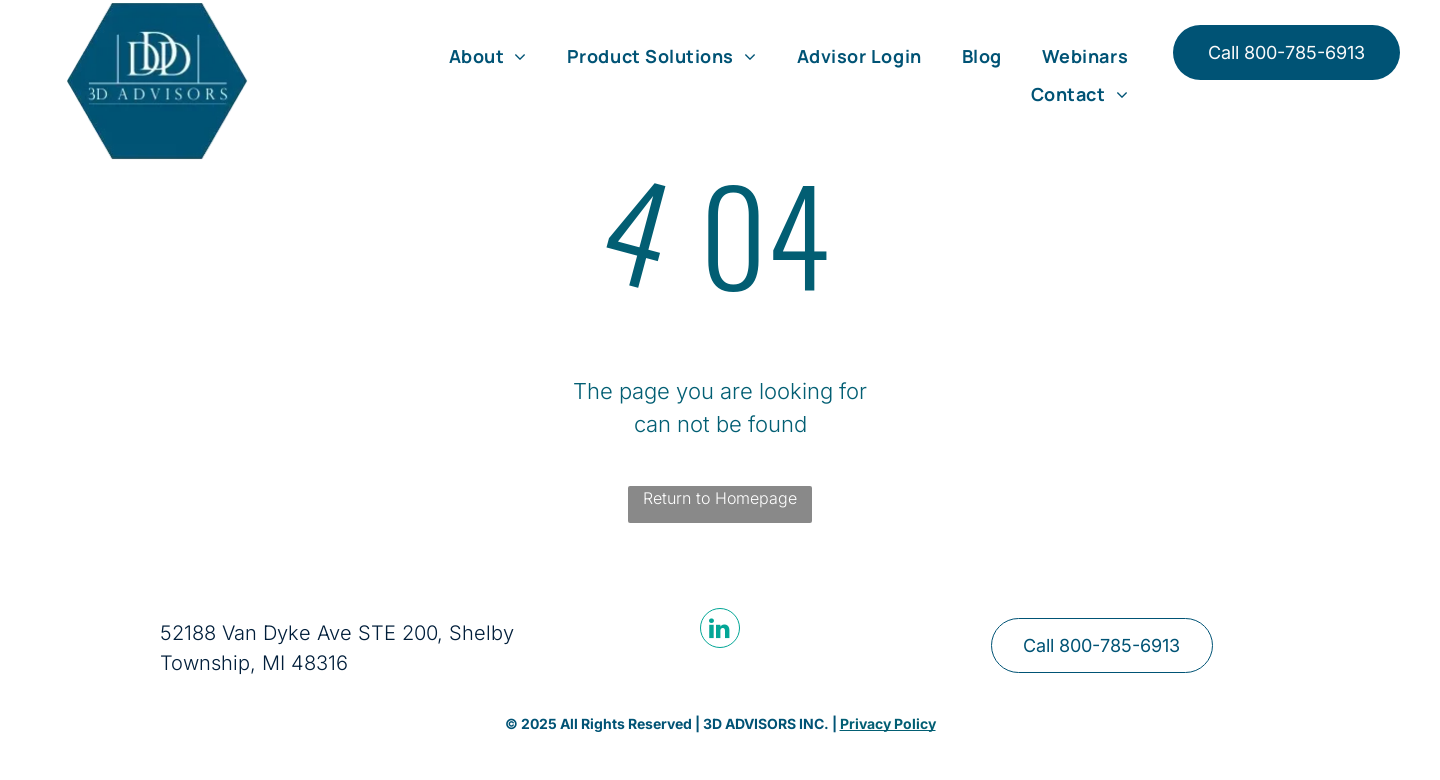  Describe the element at coordinates (720, 498) in the screenshot. I see `Return to Homepage` at that location.